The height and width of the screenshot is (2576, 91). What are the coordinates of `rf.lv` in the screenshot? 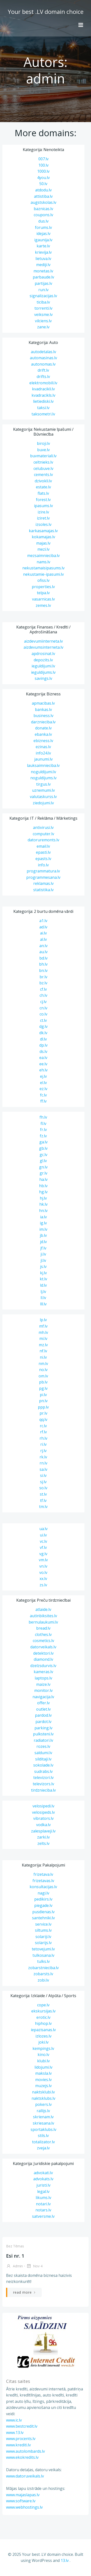 It's located at (43, 1432).